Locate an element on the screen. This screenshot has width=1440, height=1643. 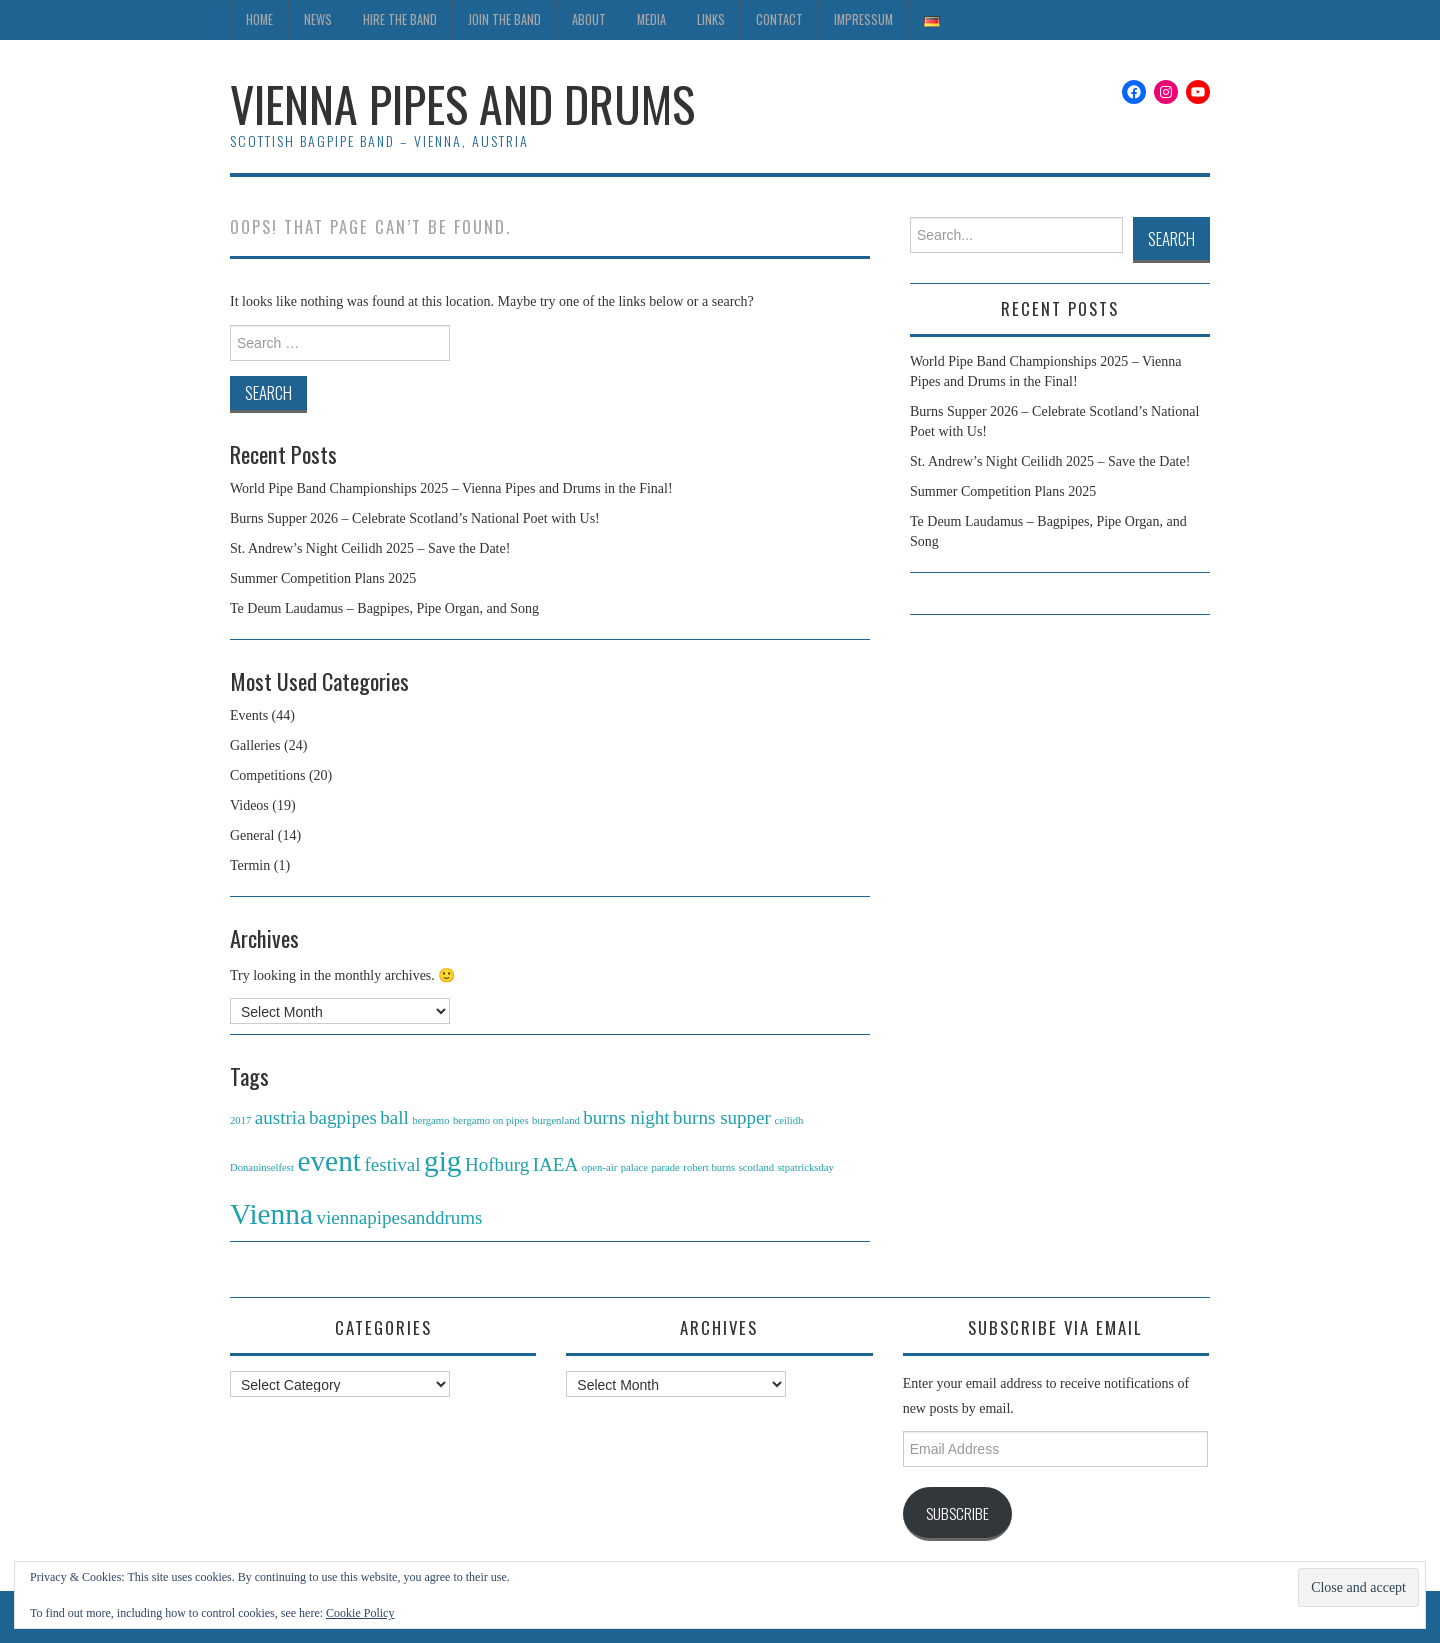
bagpipes [bagpipes (2 items)] is located at coordinates (343, 1117).